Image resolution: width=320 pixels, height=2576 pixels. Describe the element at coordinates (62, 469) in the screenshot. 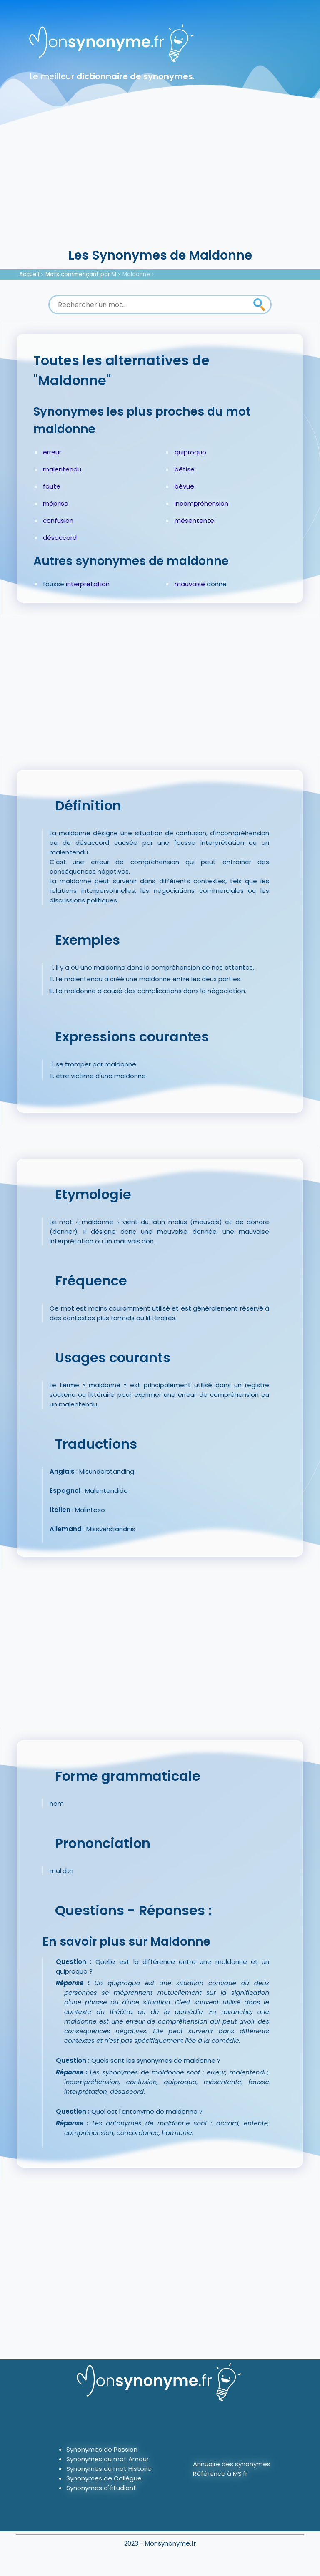

I see `malentendu` at that location.